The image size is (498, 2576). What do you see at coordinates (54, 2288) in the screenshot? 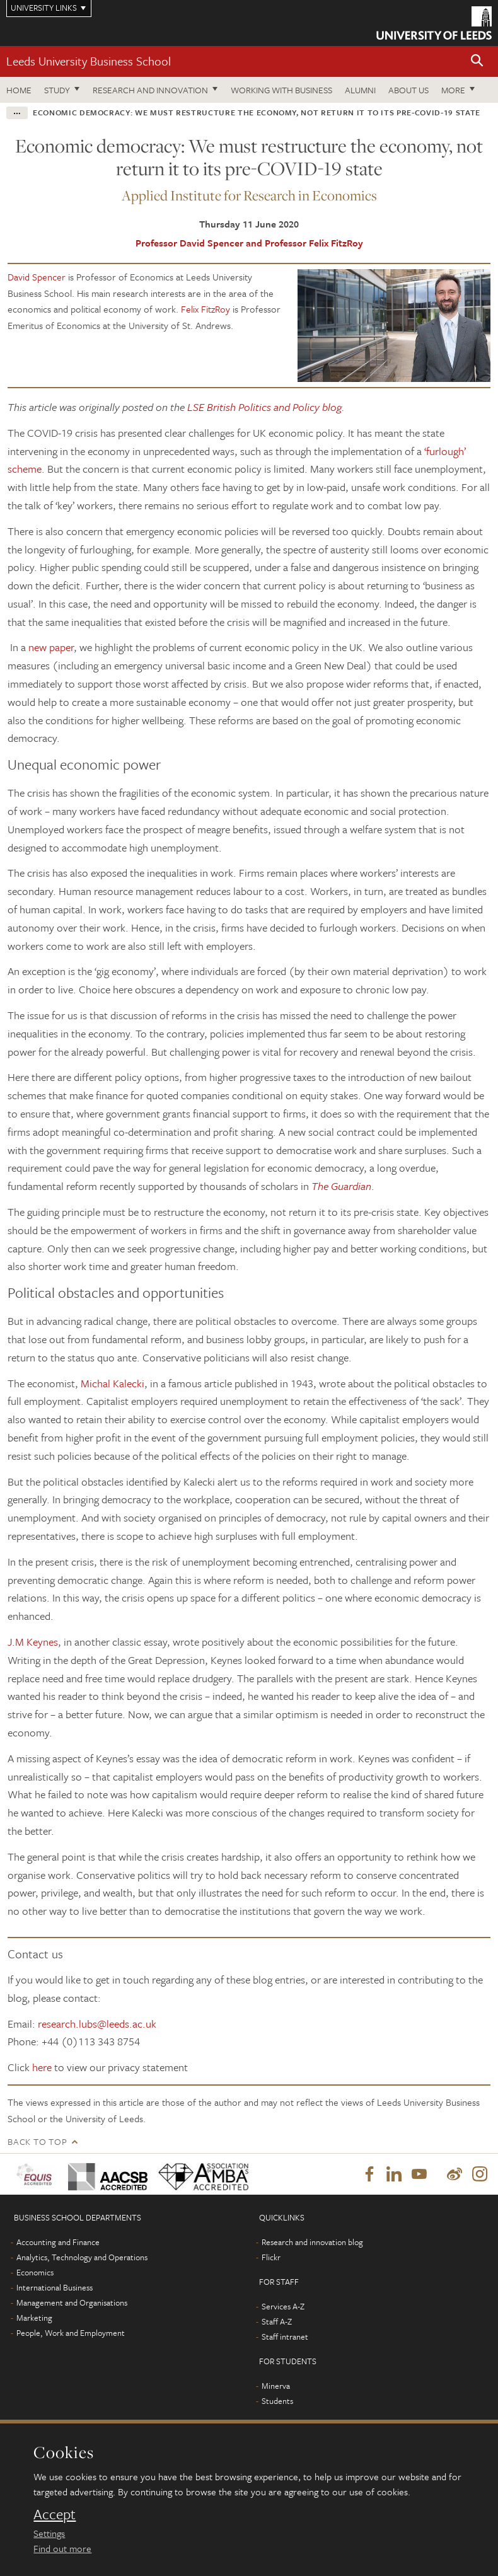
I see `International Business` at bounding box center [54, 2288].